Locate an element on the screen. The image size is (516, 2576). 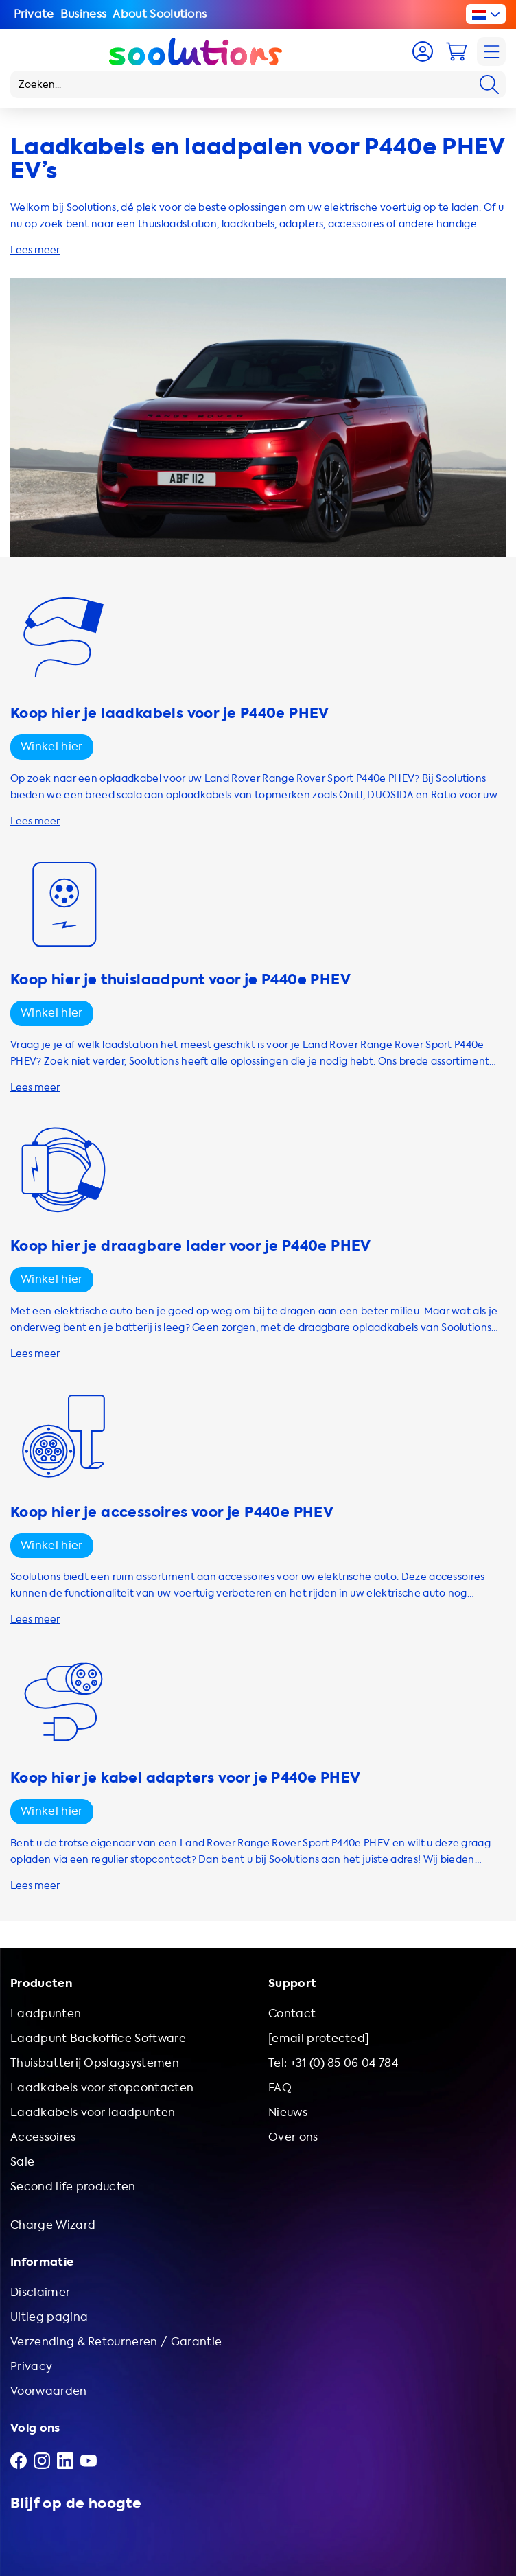
Charge Wizard is located at coordinates (52, 2225).